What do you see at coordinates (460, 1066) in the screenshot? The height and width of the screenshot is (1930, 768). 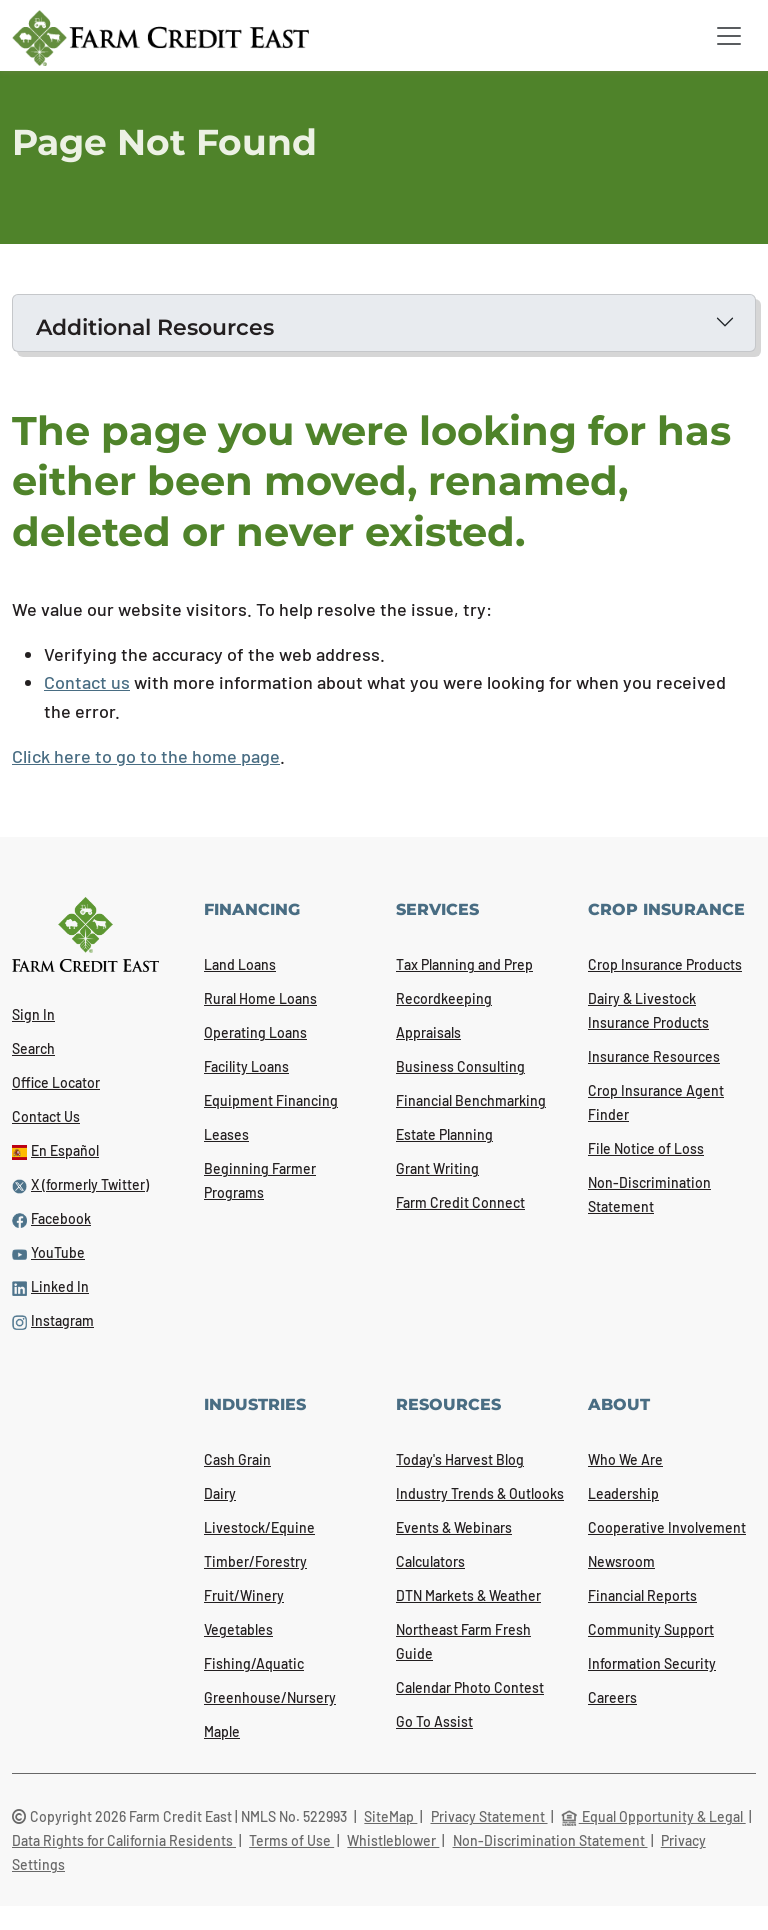 I see `Business Consulting` at bounding box center [460, 1066].